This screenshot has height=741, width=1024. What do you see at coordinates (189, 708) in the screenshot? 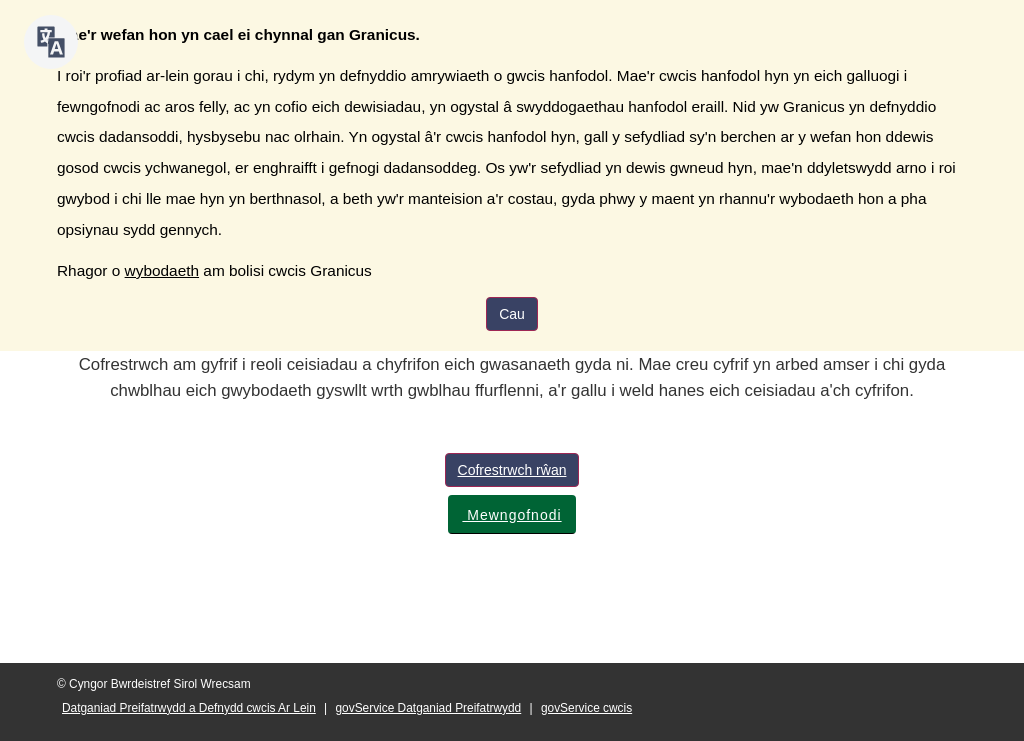
I see `Datganiad Preifatrwydd a Defnydd cwcis Ar Lein` at bounding box center [189, 708].